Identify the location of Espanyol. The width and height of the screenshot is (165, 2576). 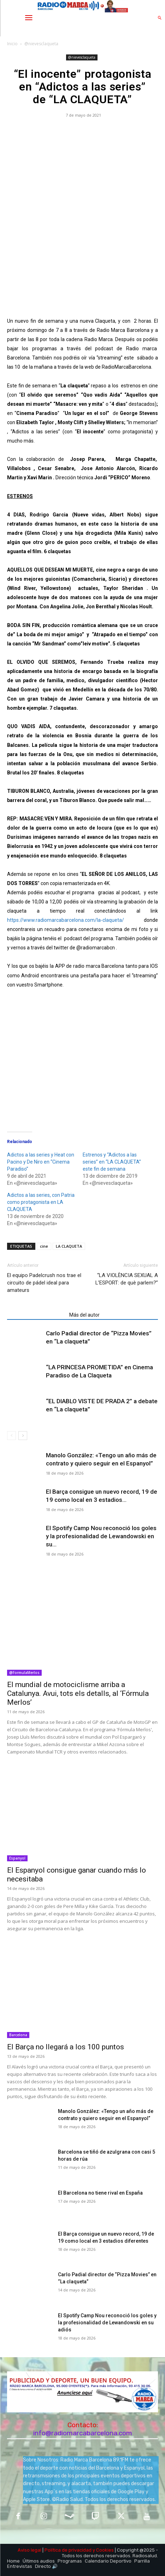
(17, 1858).